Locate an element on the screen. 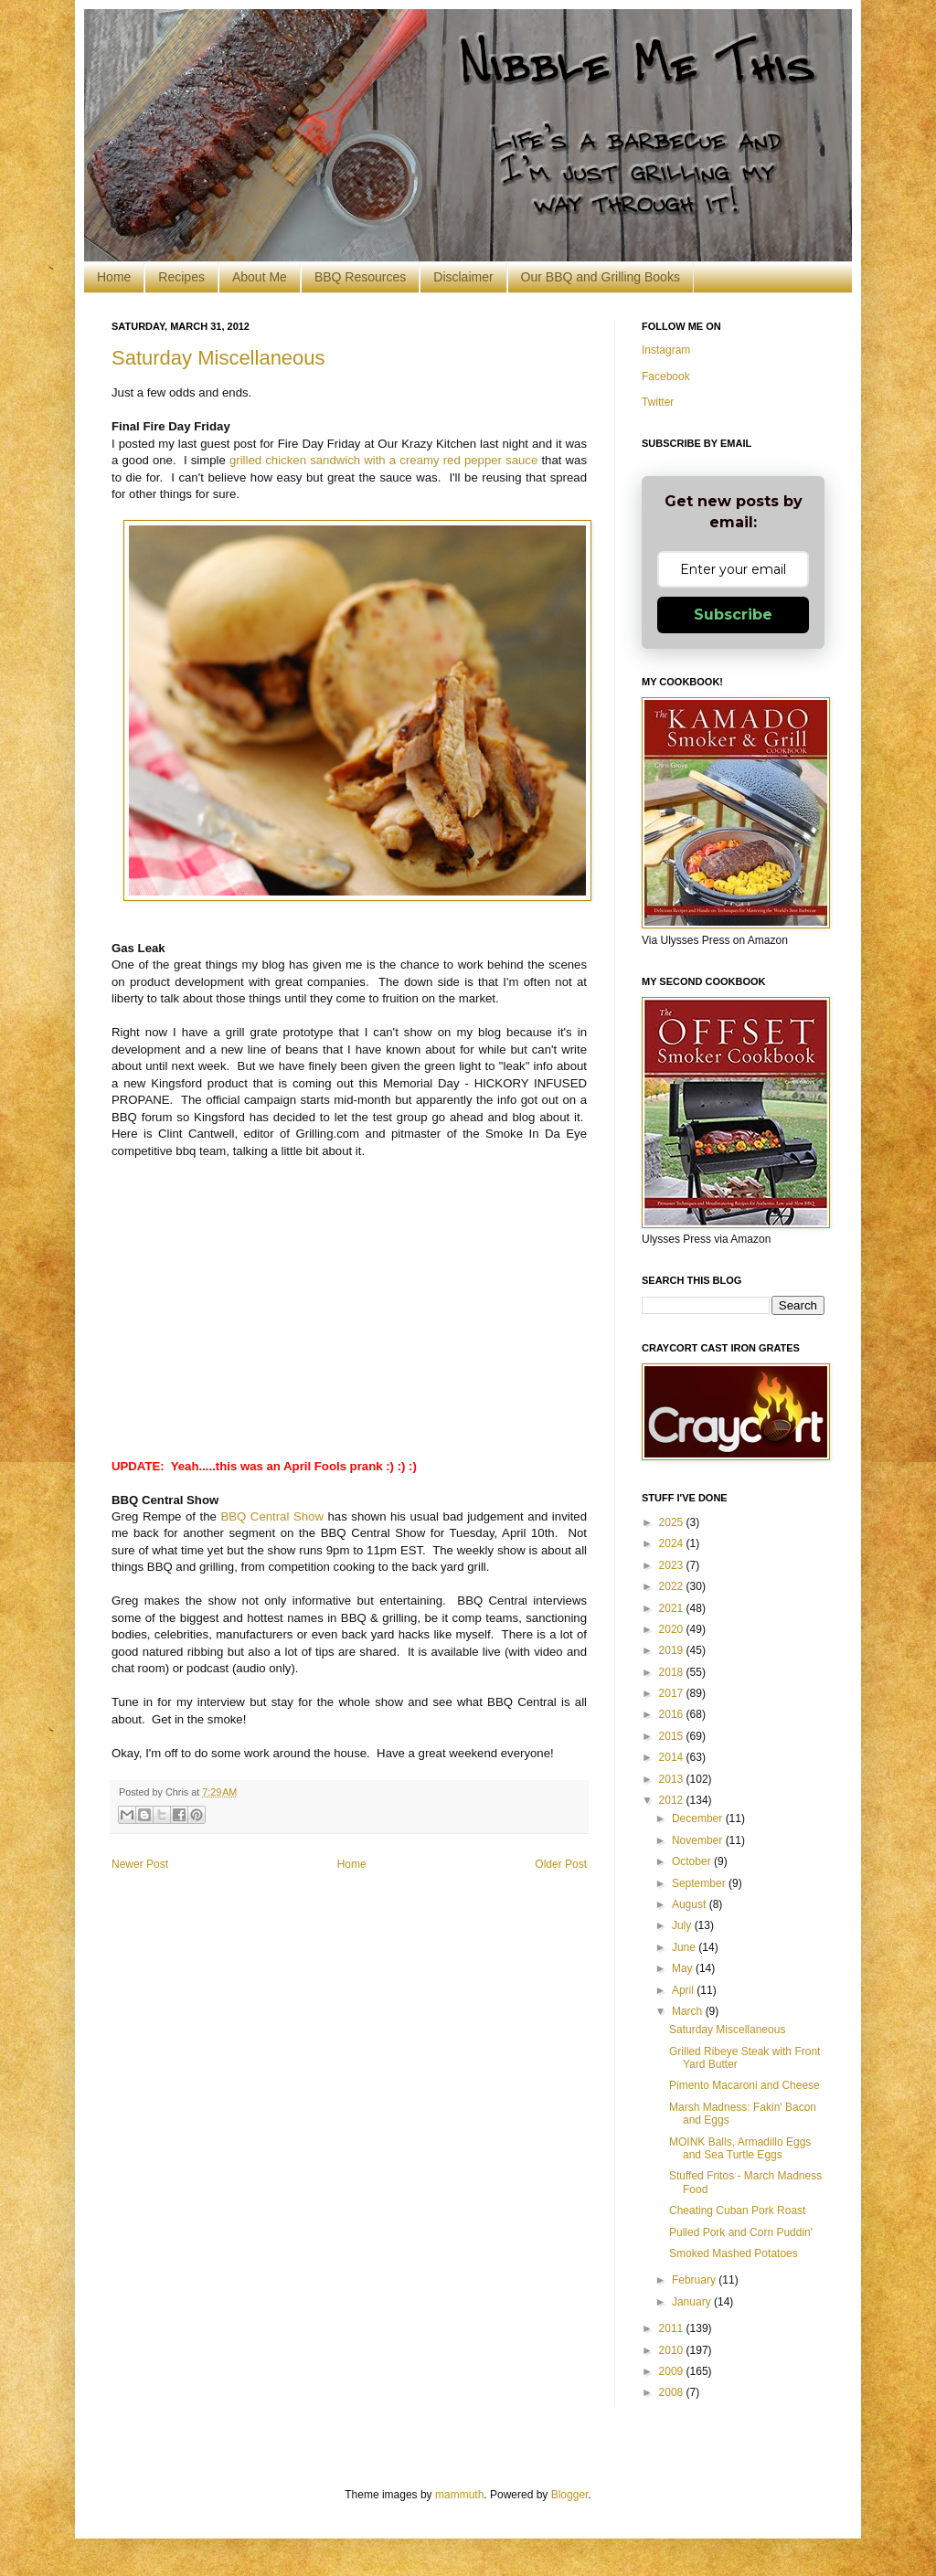  2025 is located at coordinates (672, 1522).